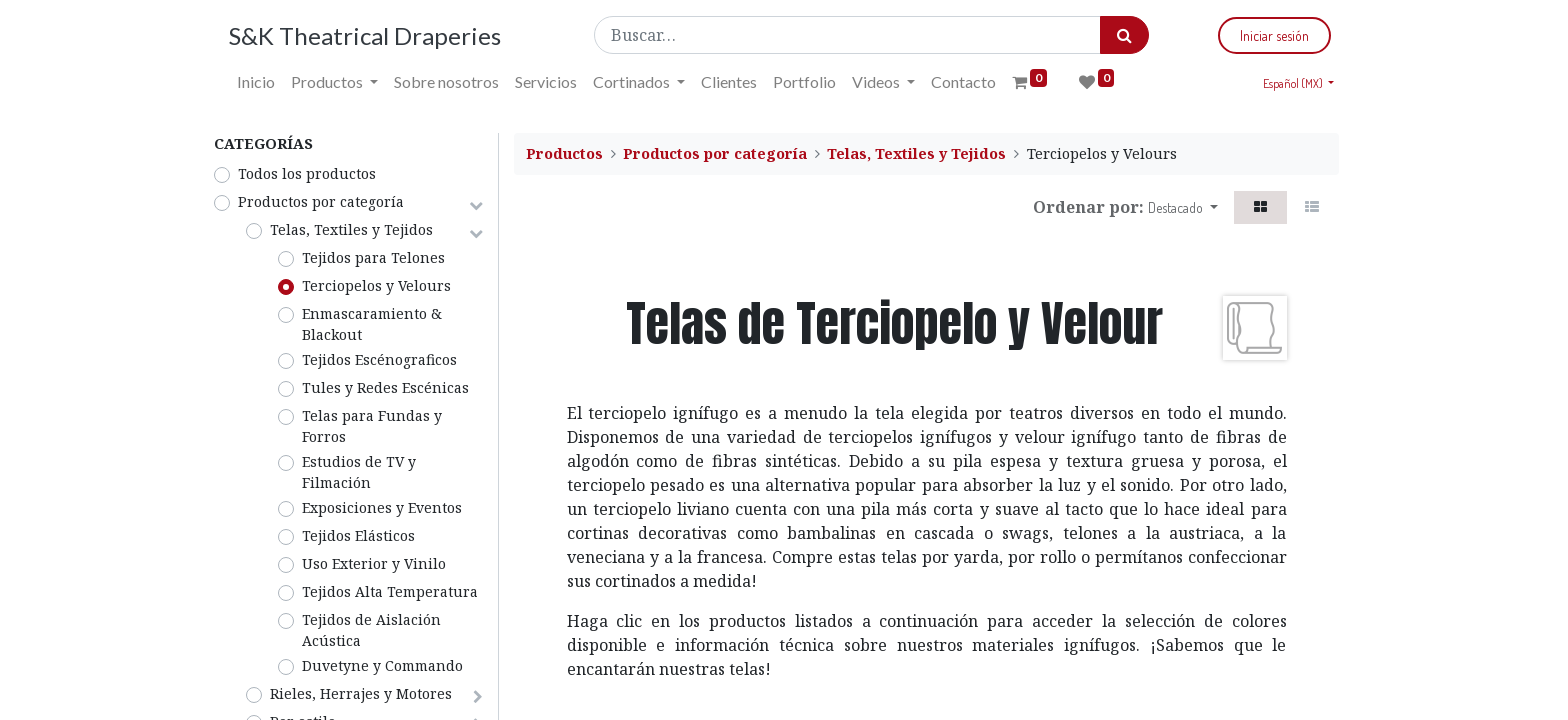 The image size is (1568, 720). Describe the element at coordinates (256, 82) in the screenshot. I see `[menuitem]` at that location.